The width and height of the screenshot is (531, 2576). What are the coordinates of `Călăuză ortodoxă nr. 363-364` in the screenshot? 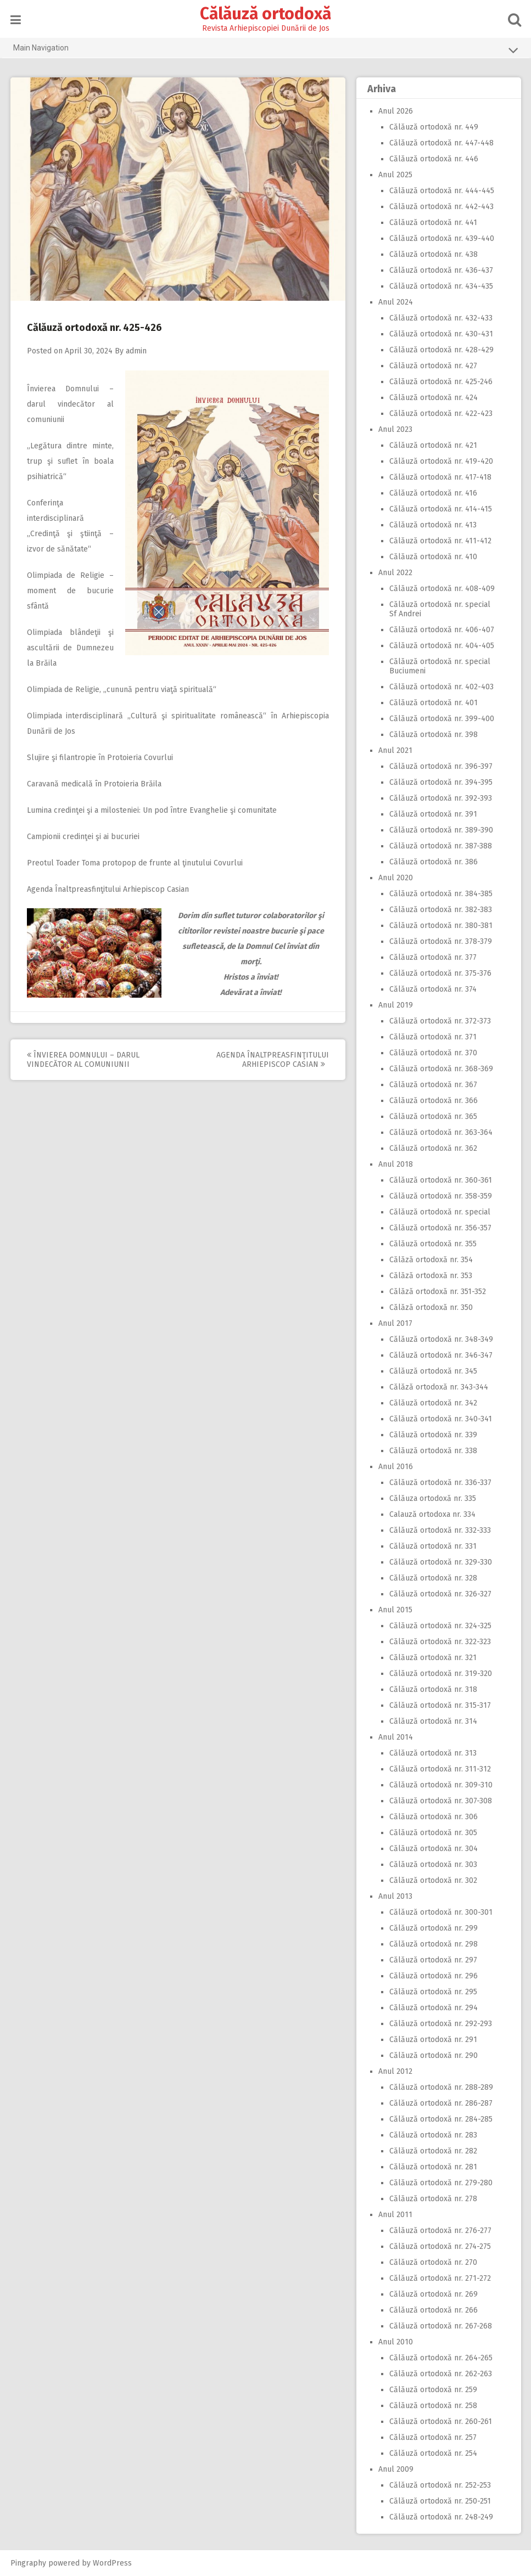 It's located at (441, 1132).